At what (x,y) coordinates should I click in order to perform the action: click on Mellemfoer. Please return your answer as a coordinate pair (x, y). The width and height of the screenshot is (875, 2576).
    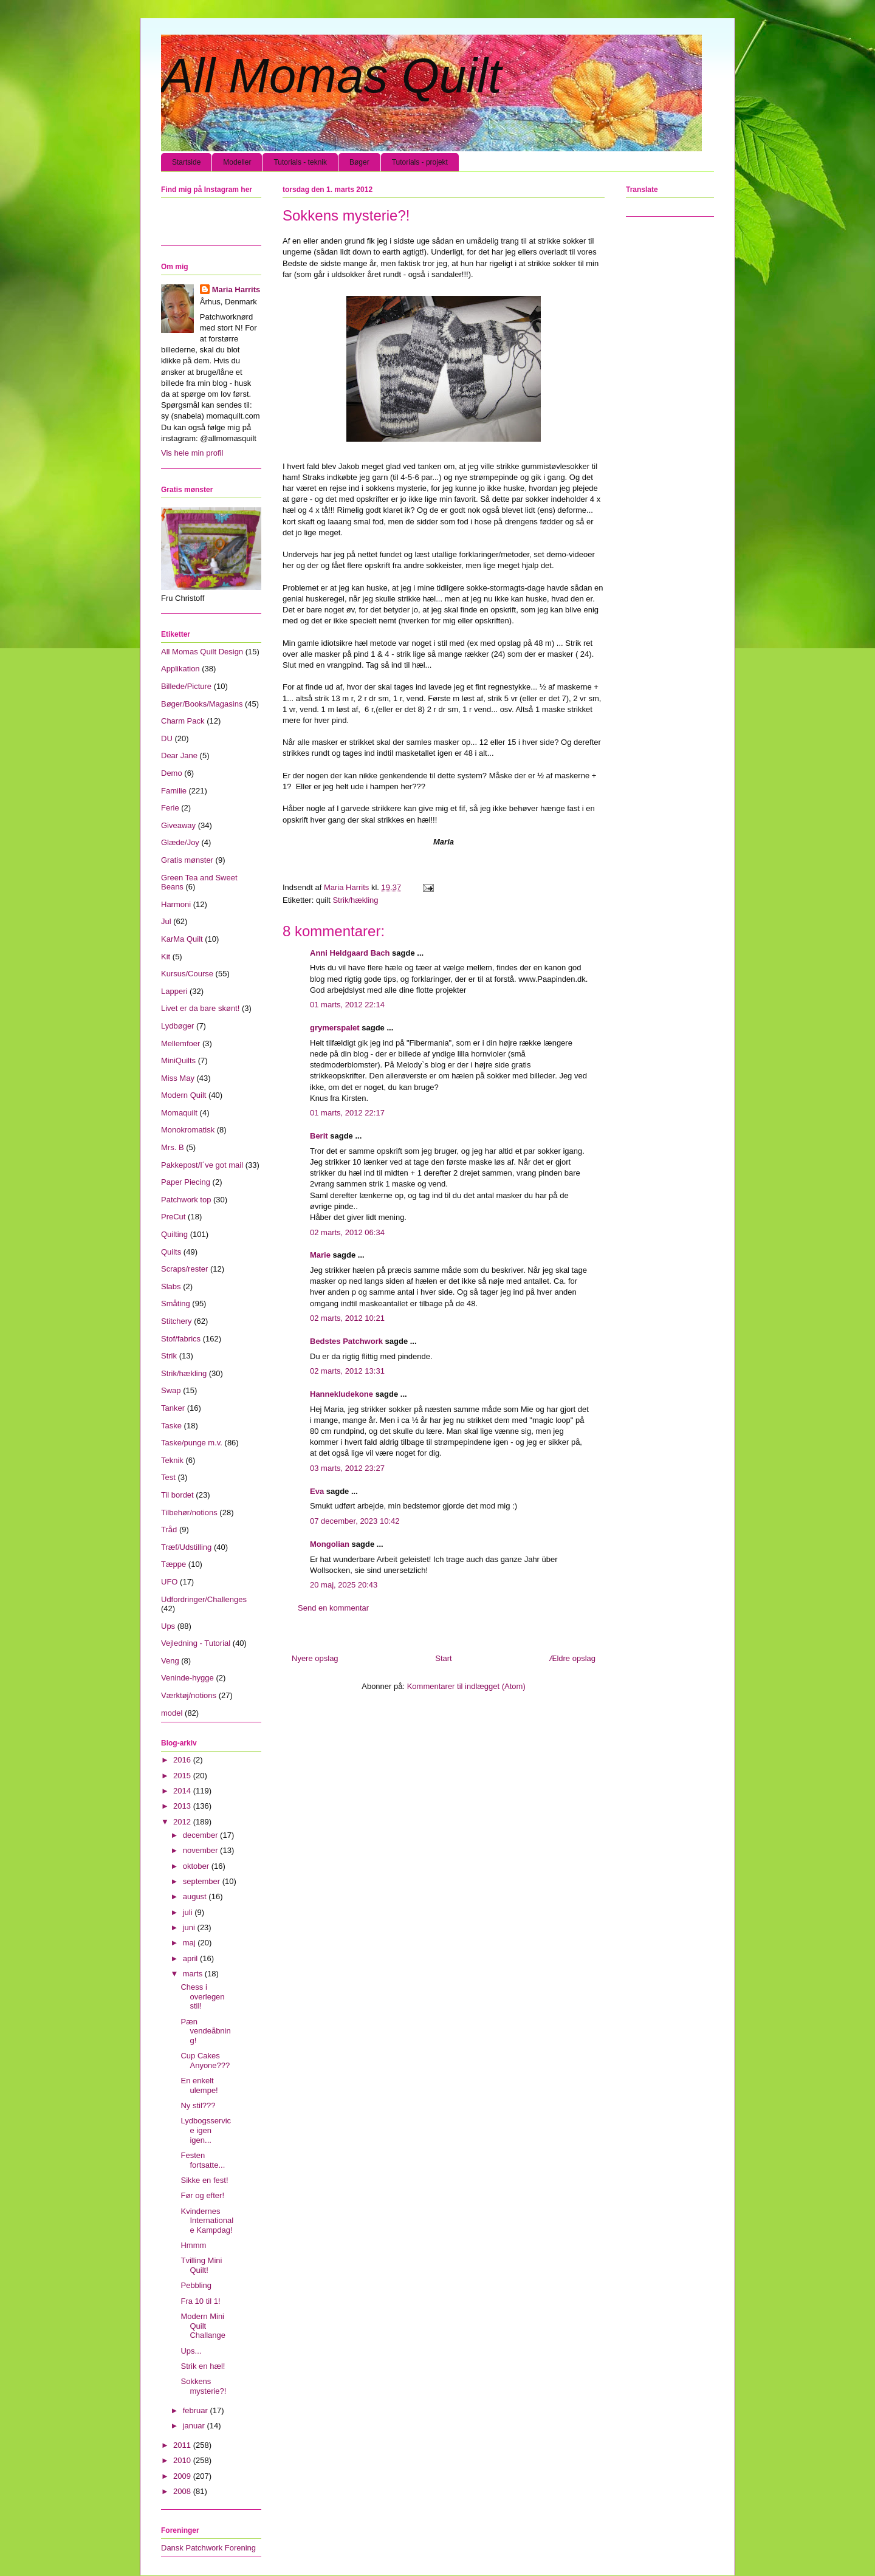
    Looking at the image, I should click on (180, 1043).